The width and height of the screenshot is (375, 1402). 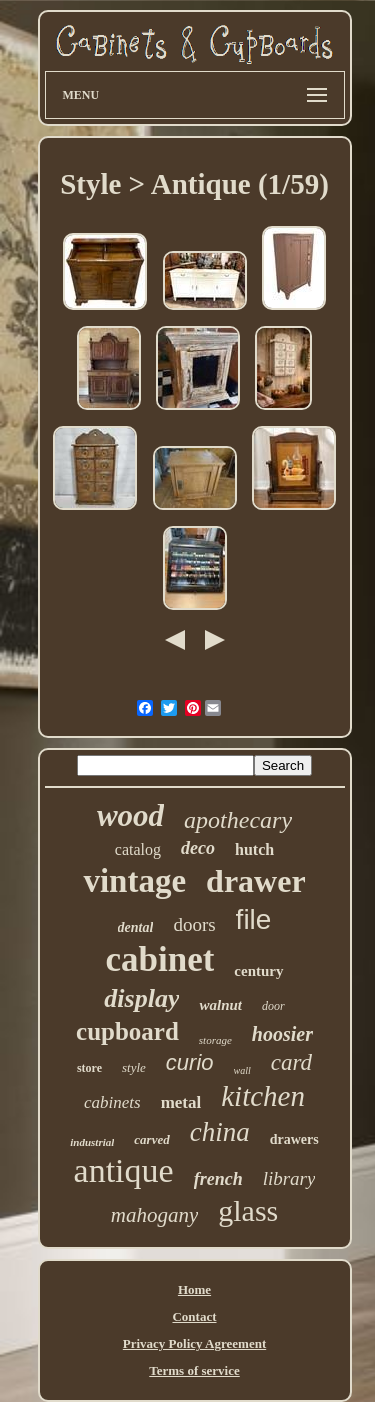 I want to click on hoosier, so click(x=282, y=1034).